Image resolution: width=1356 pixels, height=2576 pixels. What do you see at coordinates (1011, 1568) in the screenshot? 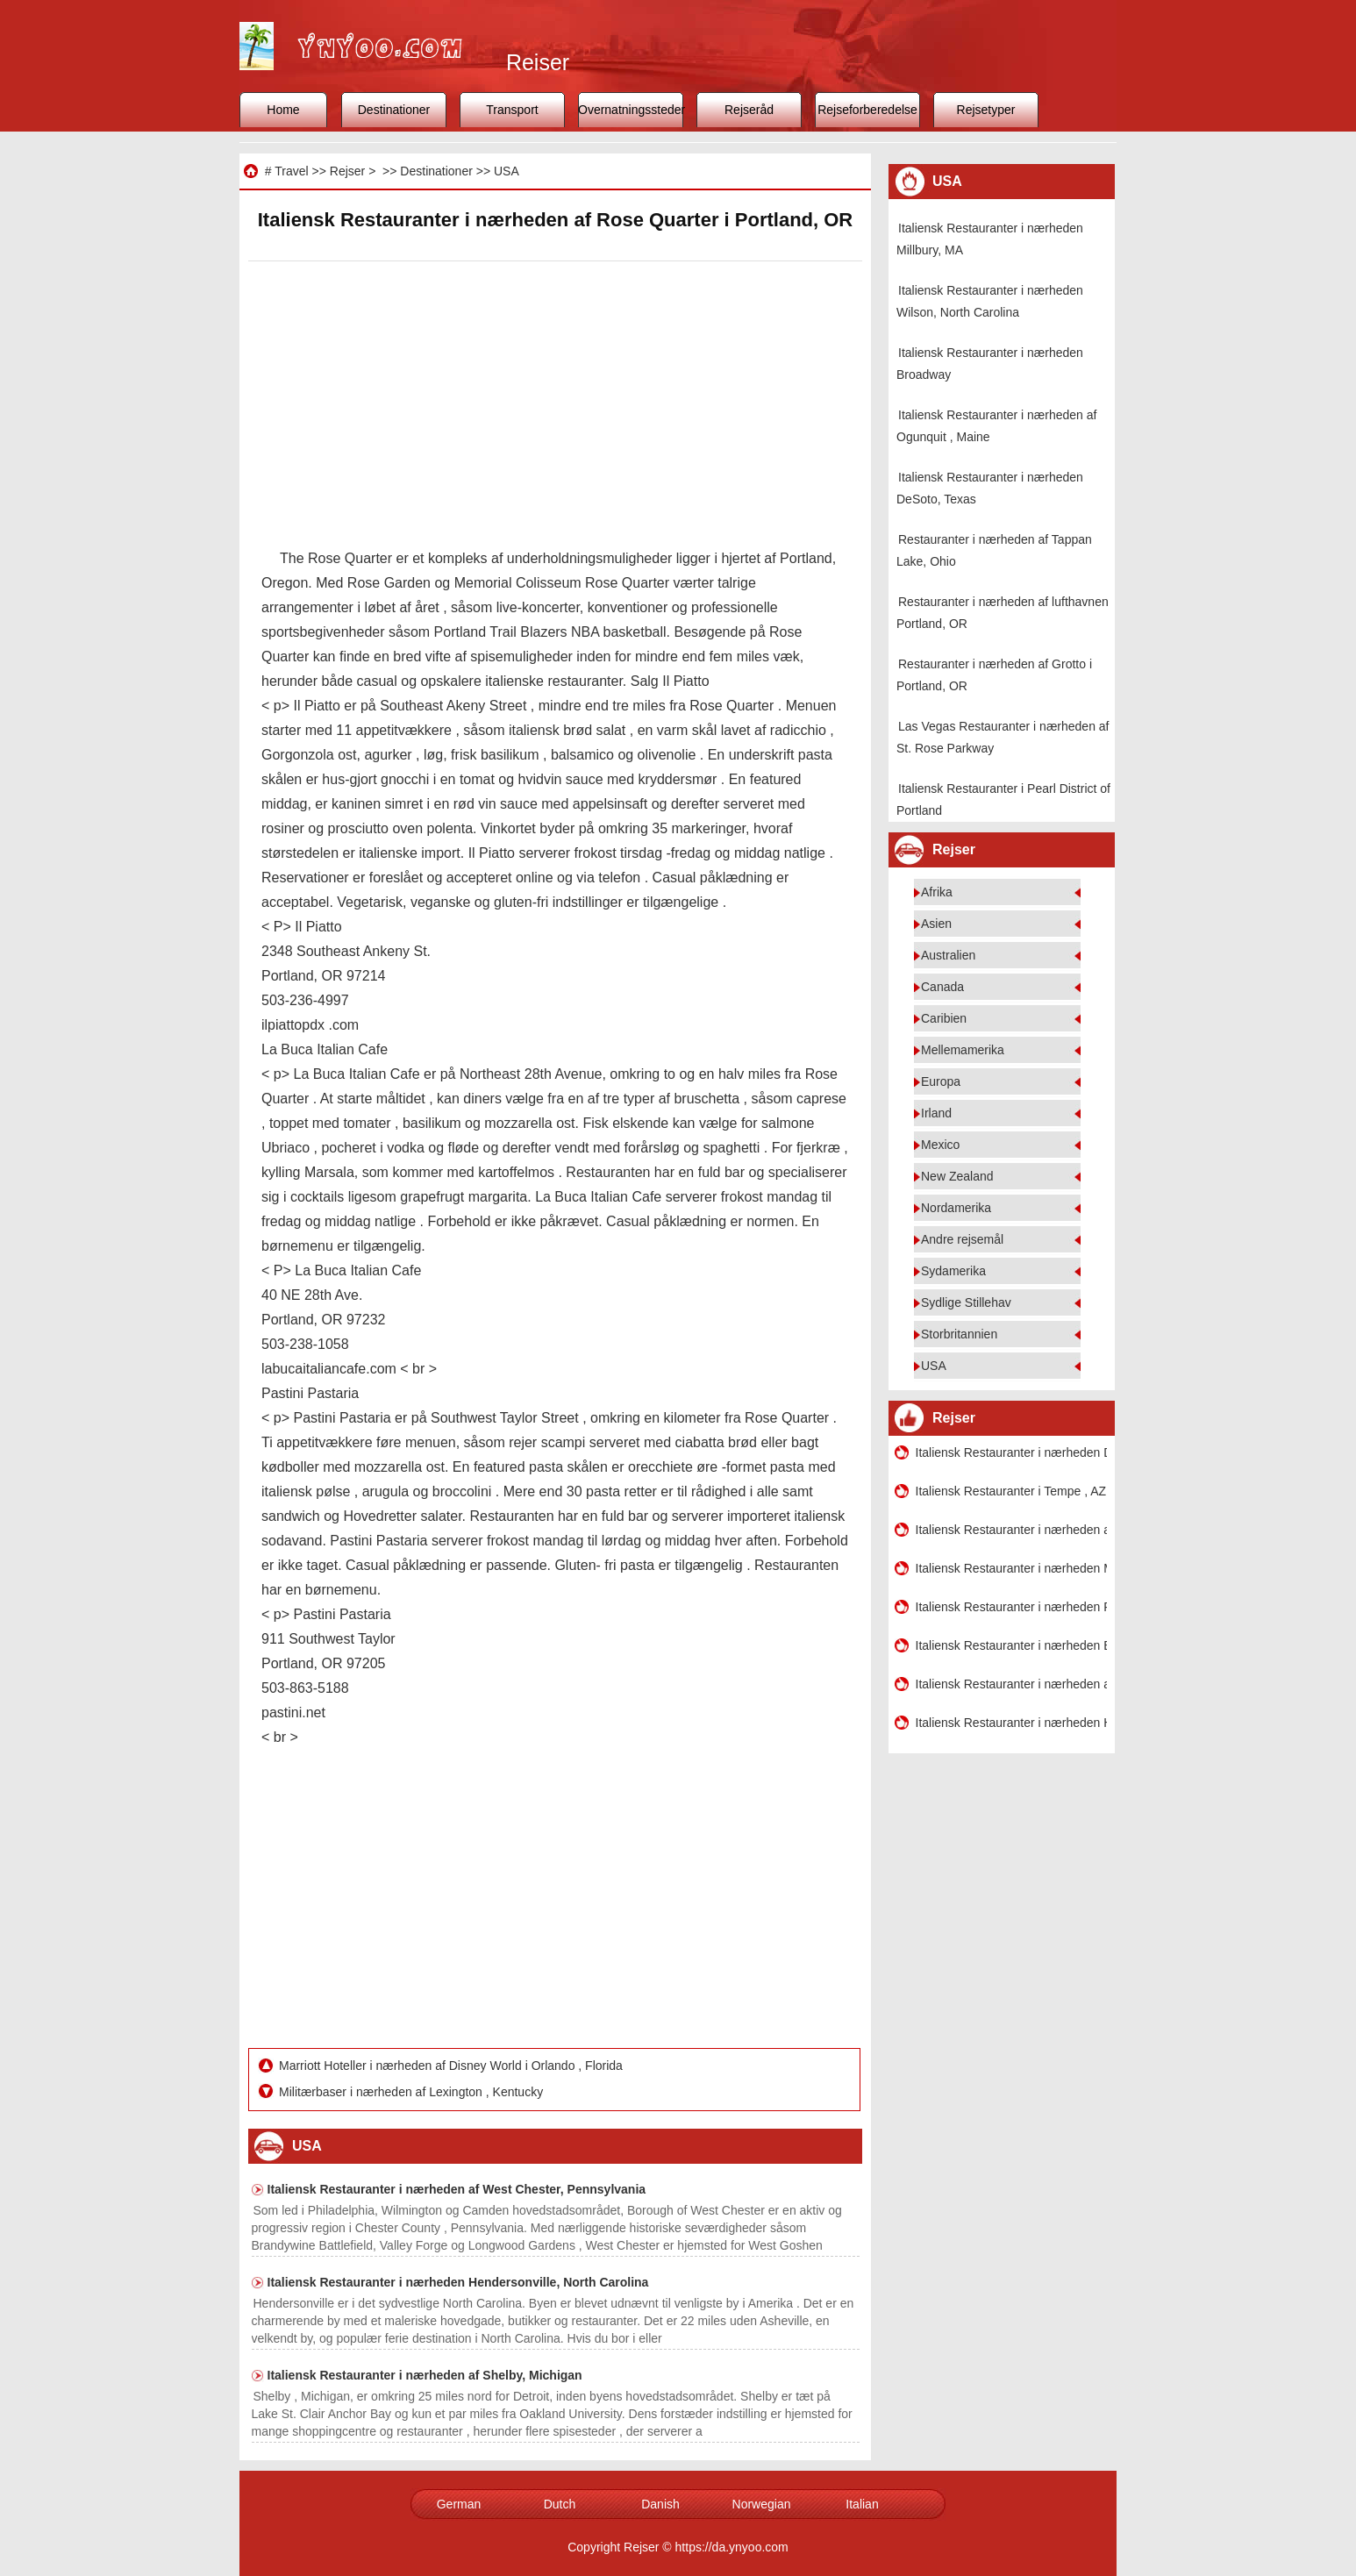
I see `Italiensk Restauranter i nærheden Mukilteo , Washington` at bounding box center [1011, 1568].